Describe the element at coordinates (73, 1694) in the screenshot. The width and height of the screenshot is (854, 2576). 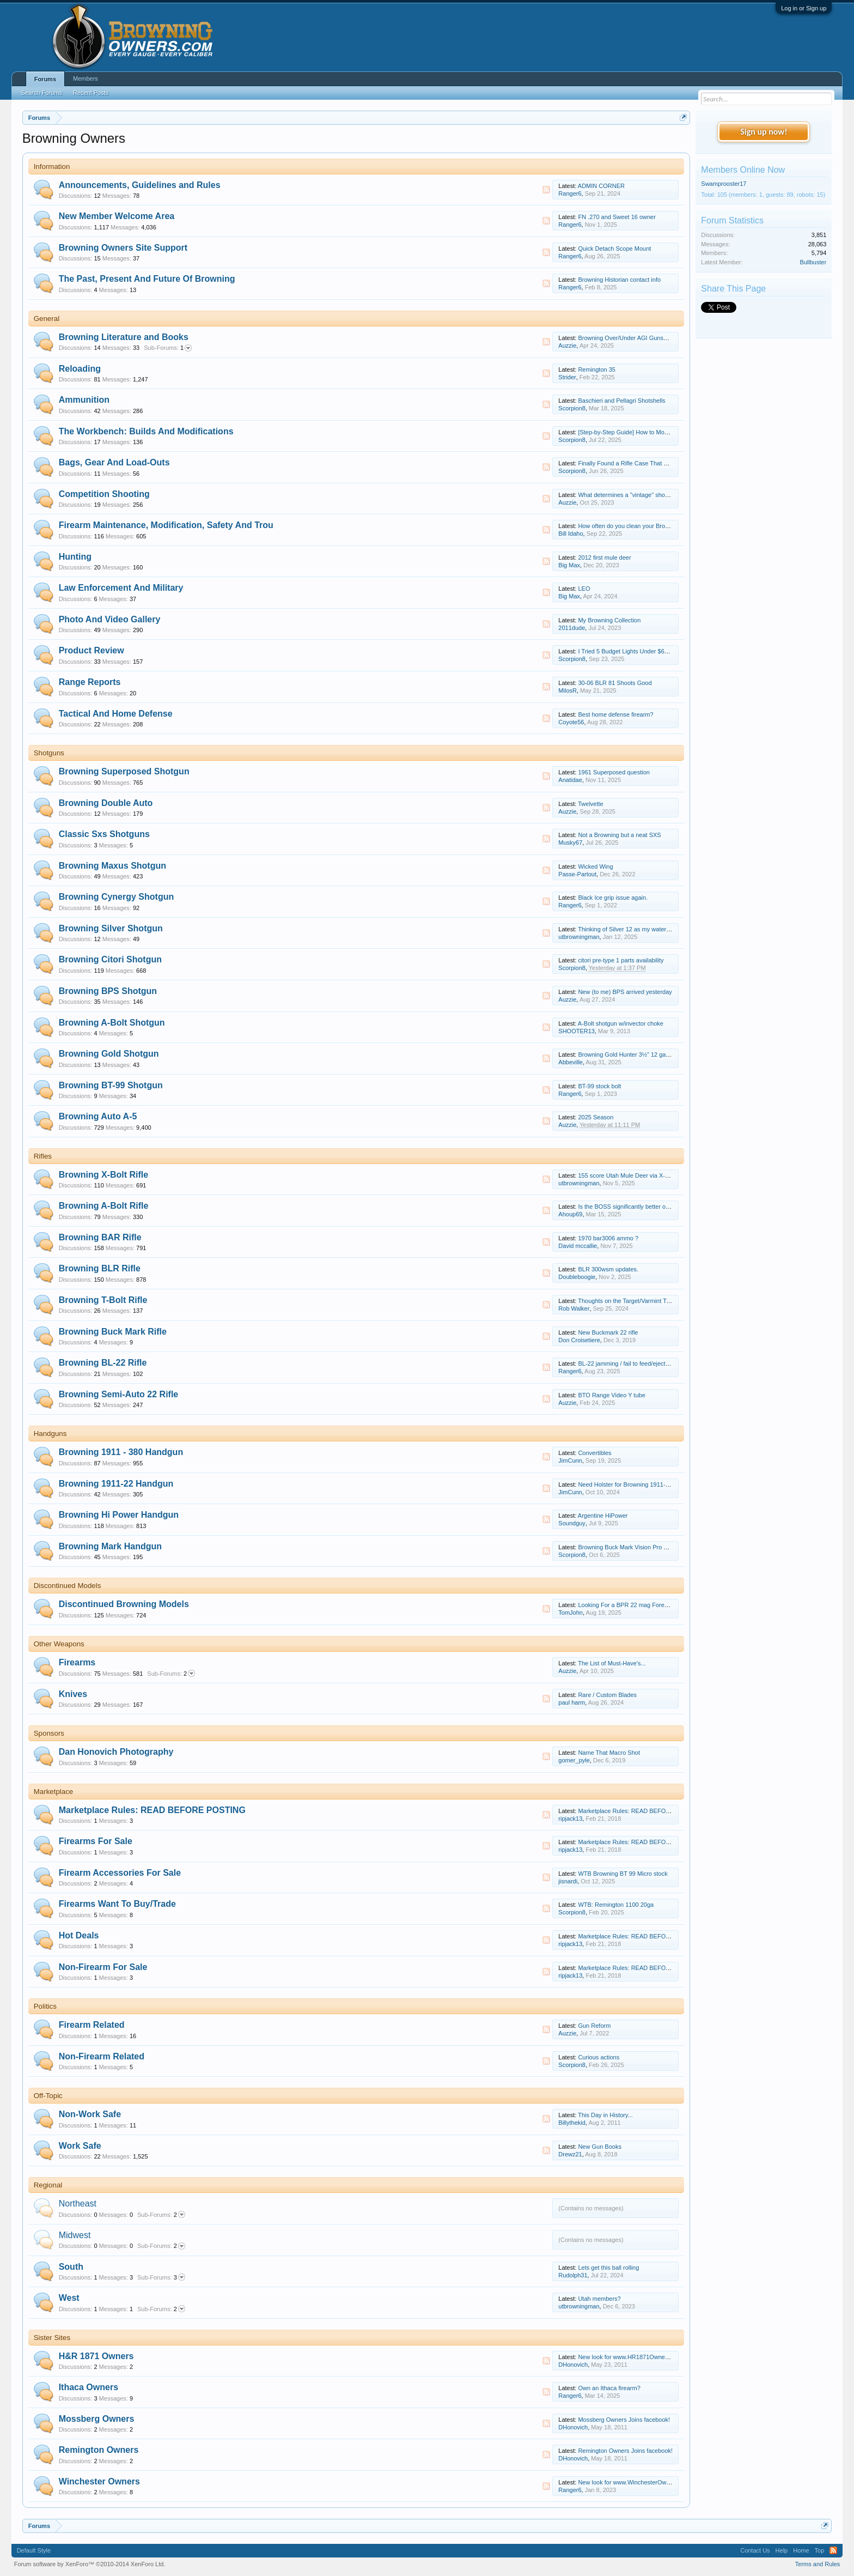
I see `Knives` at that location.